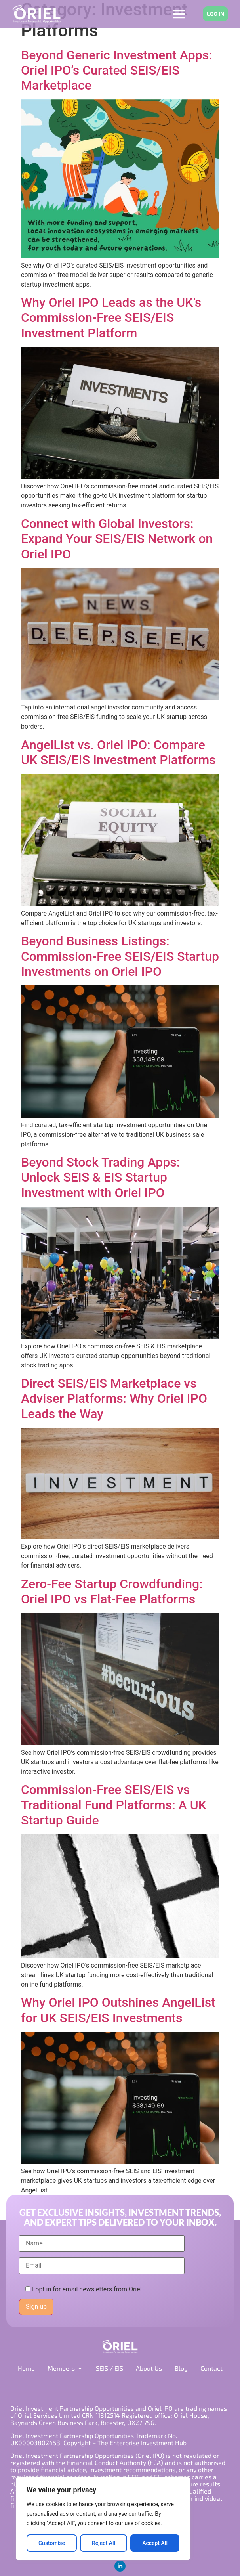 Image resolution: width=240 pixels, height=2576 pixels. What do you see at coordinates (114, 1398) in the screenshot?
I see `Direct SEIS/EIS Marketplace vs Adviser Platforms: Why Oriel IPO Leads the Way` at bounding box center [114, 1398].